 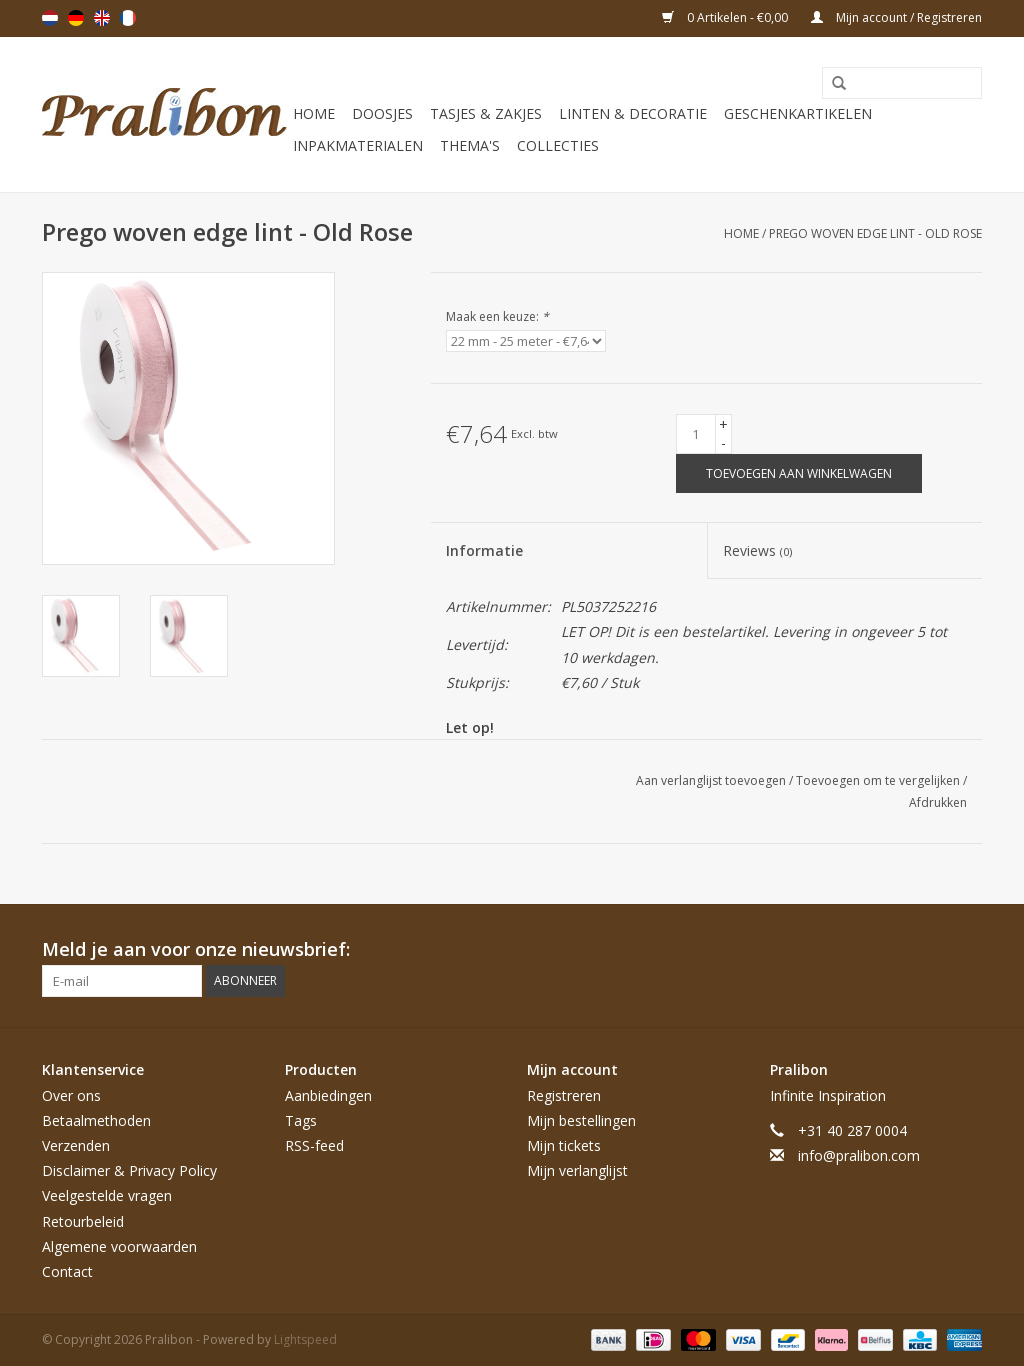 I want to click on Afdrukken, so click(x=938, y=802).